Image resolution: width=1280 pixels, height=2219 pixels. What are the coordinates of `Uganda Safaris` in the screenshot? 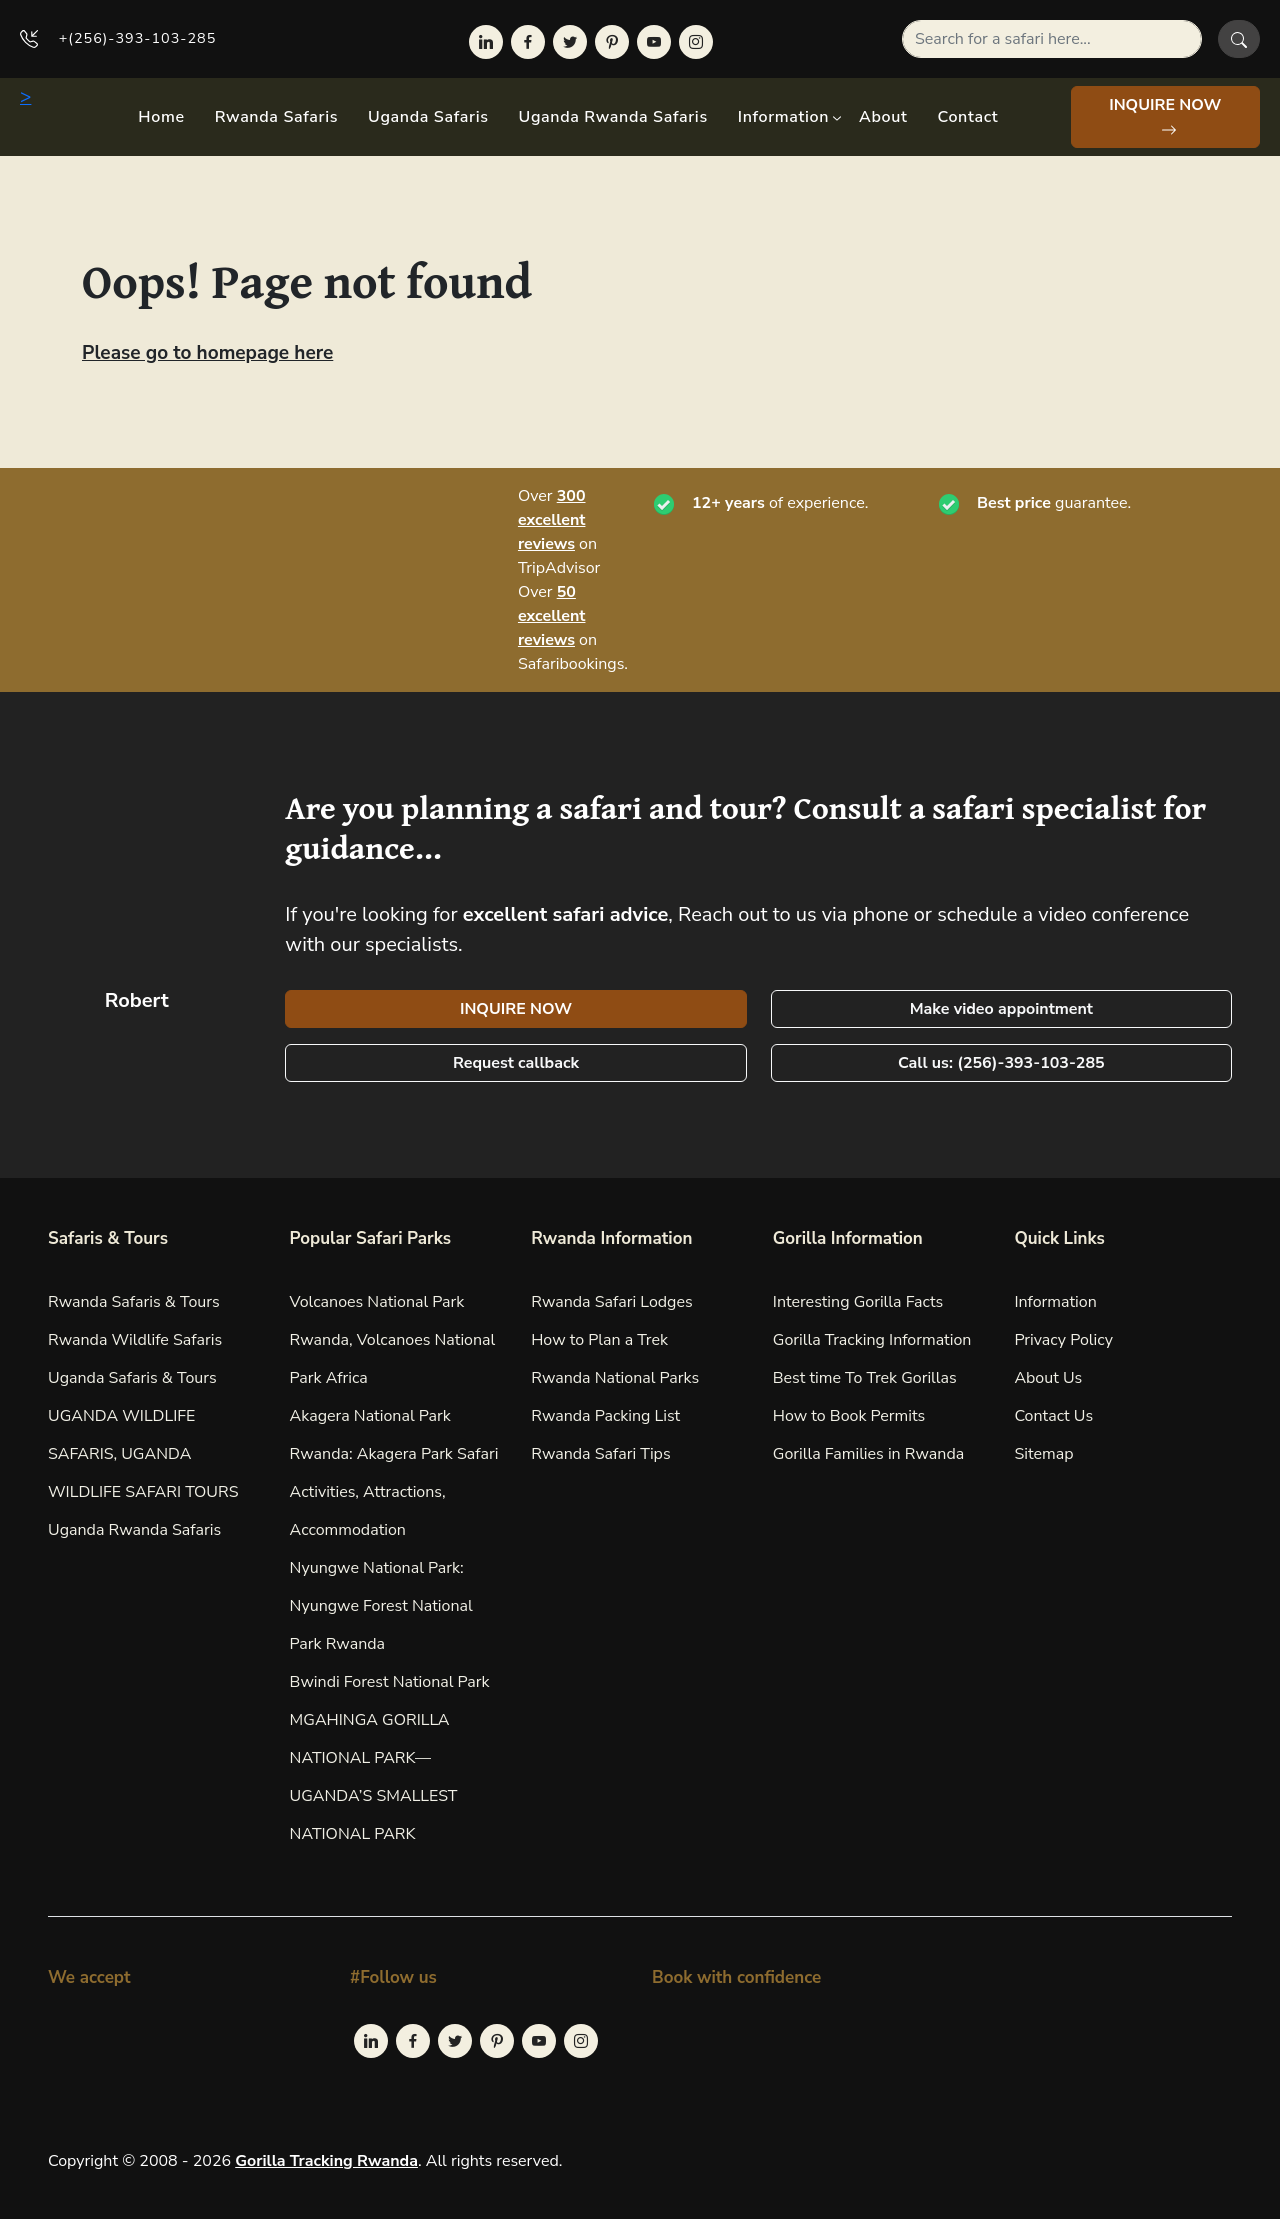 It's located at (428, 117).